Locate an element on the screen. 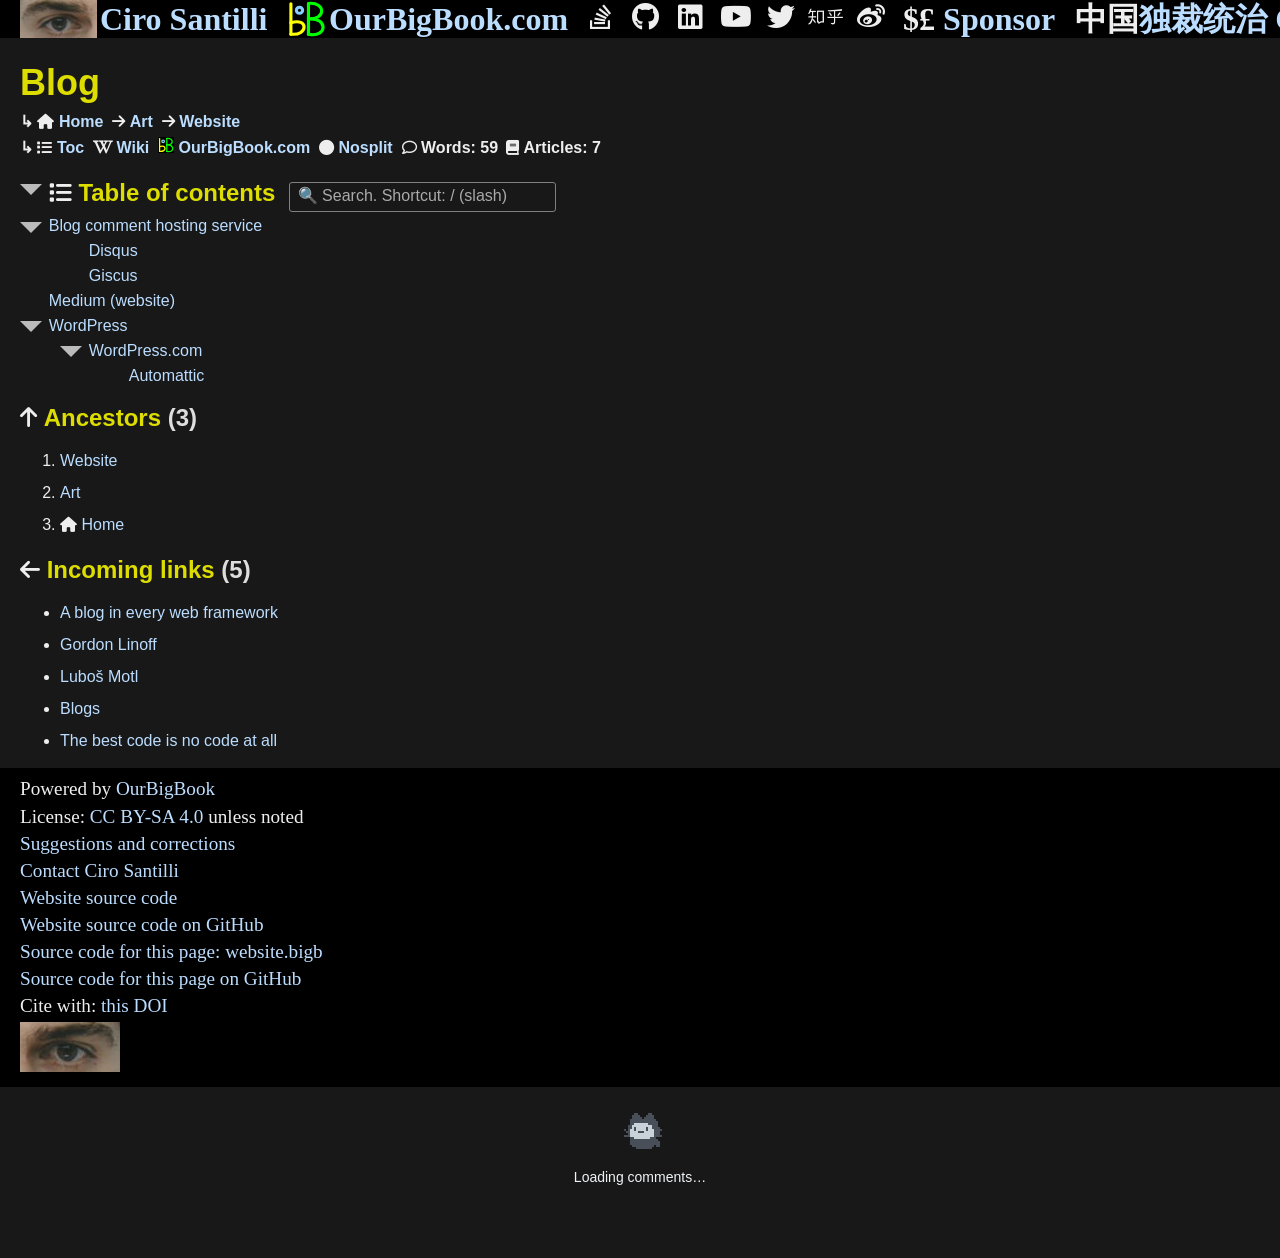  Ciro Santilli is located at coordinates (143, 19).